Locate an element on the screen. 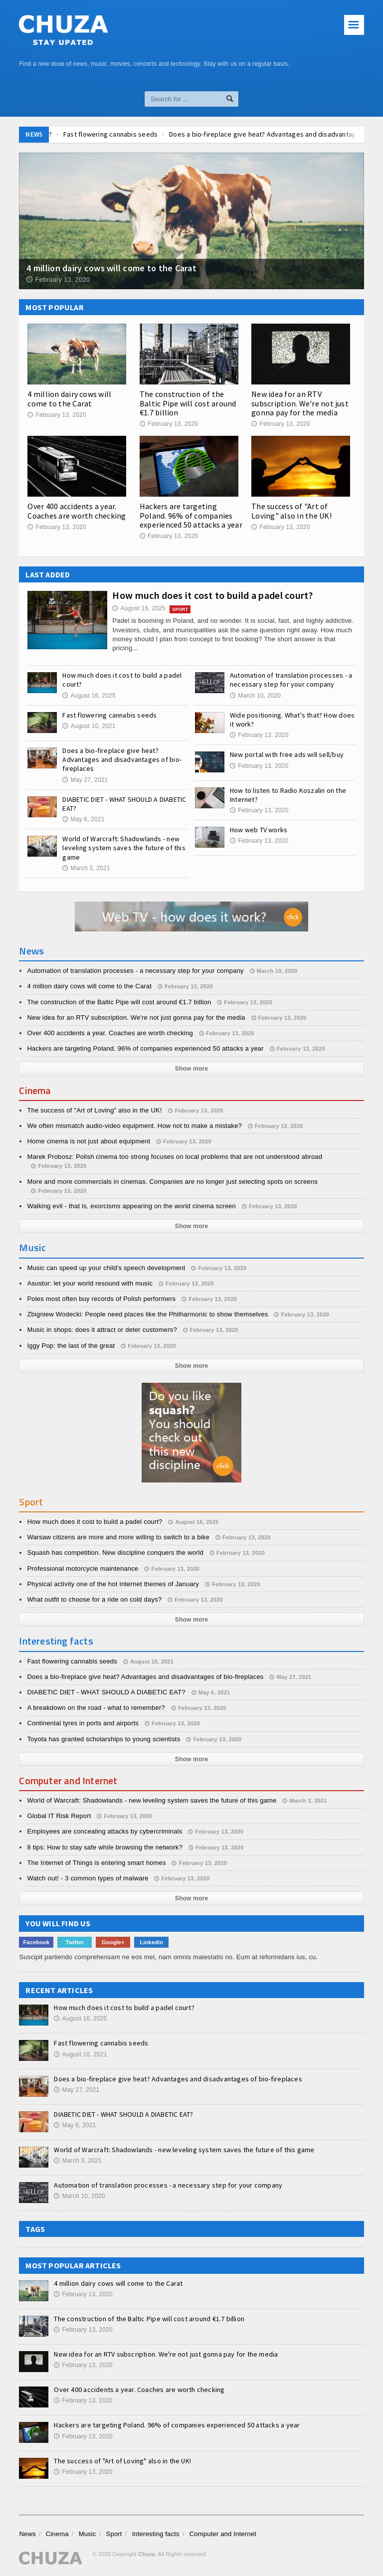 This screenshot has height=2576, width=383. Music can speed up your child's speech development is located at coordinates (106, 1268).